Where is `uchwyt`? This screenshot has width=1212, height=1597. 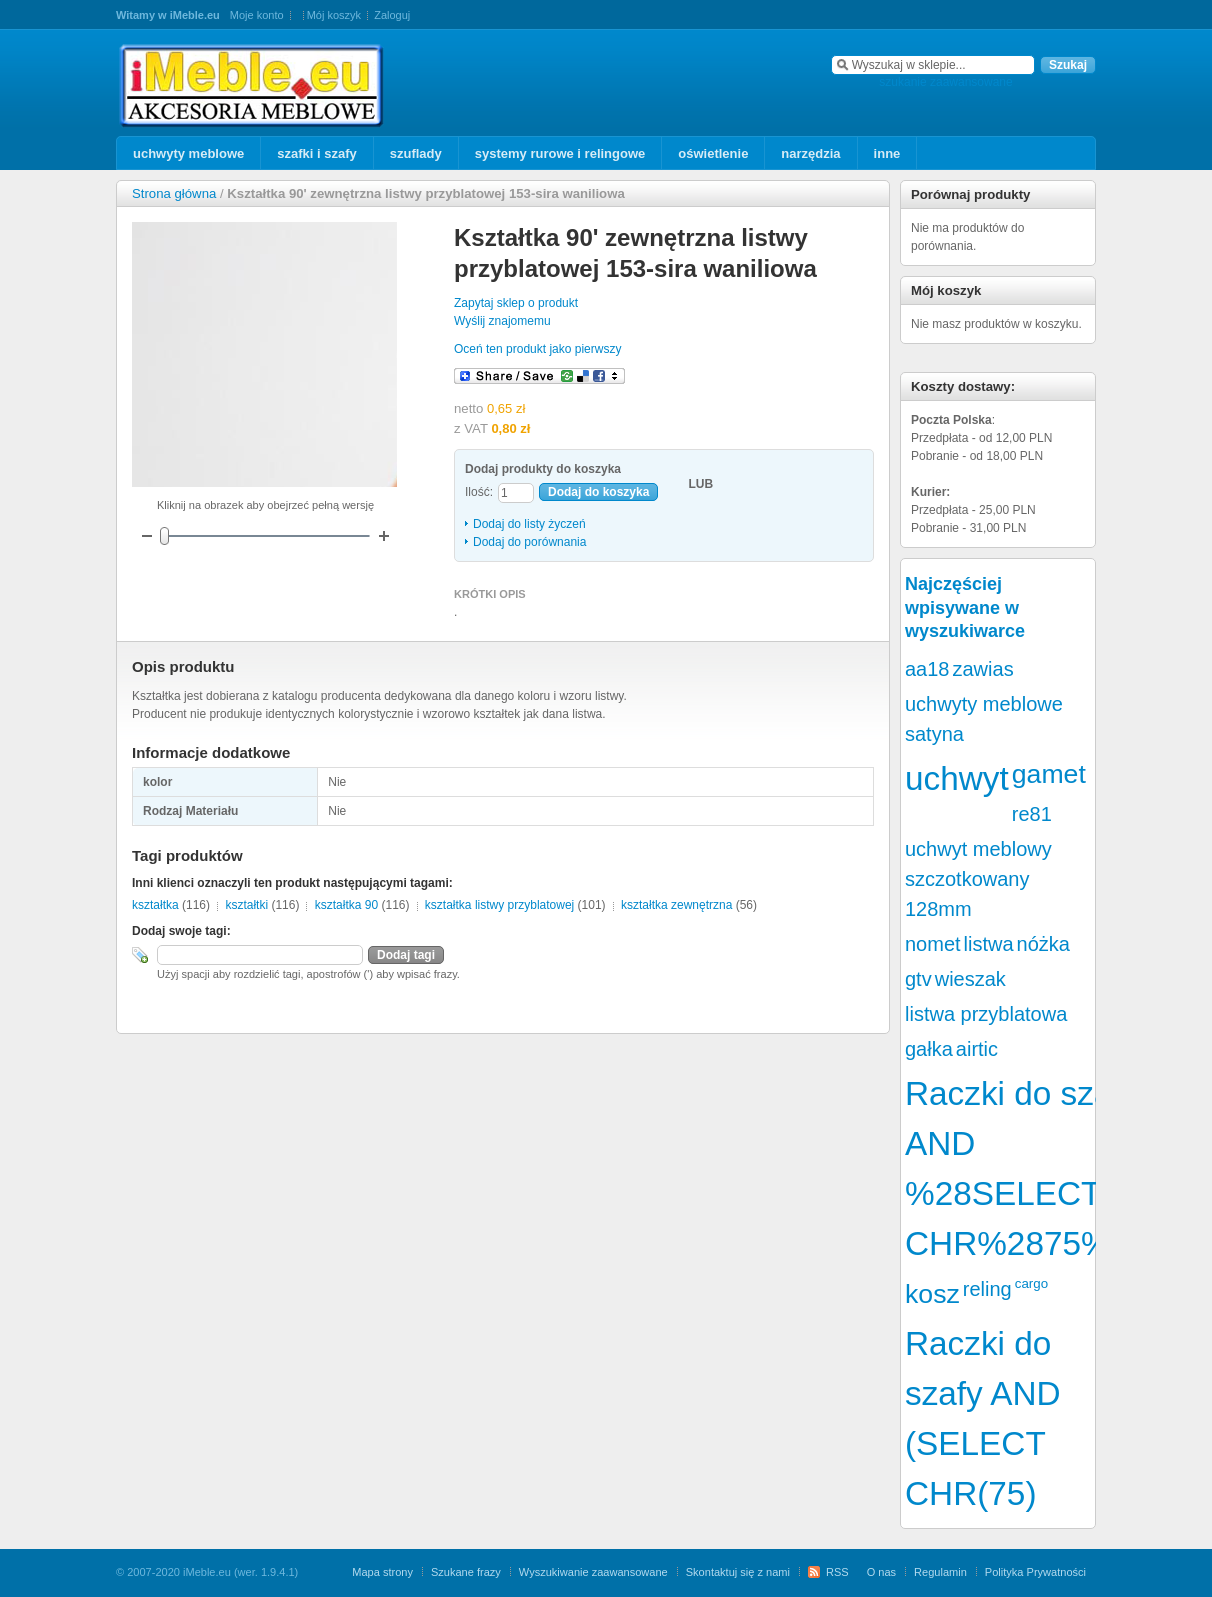
uchwyt is located at coordinates (957, 778).